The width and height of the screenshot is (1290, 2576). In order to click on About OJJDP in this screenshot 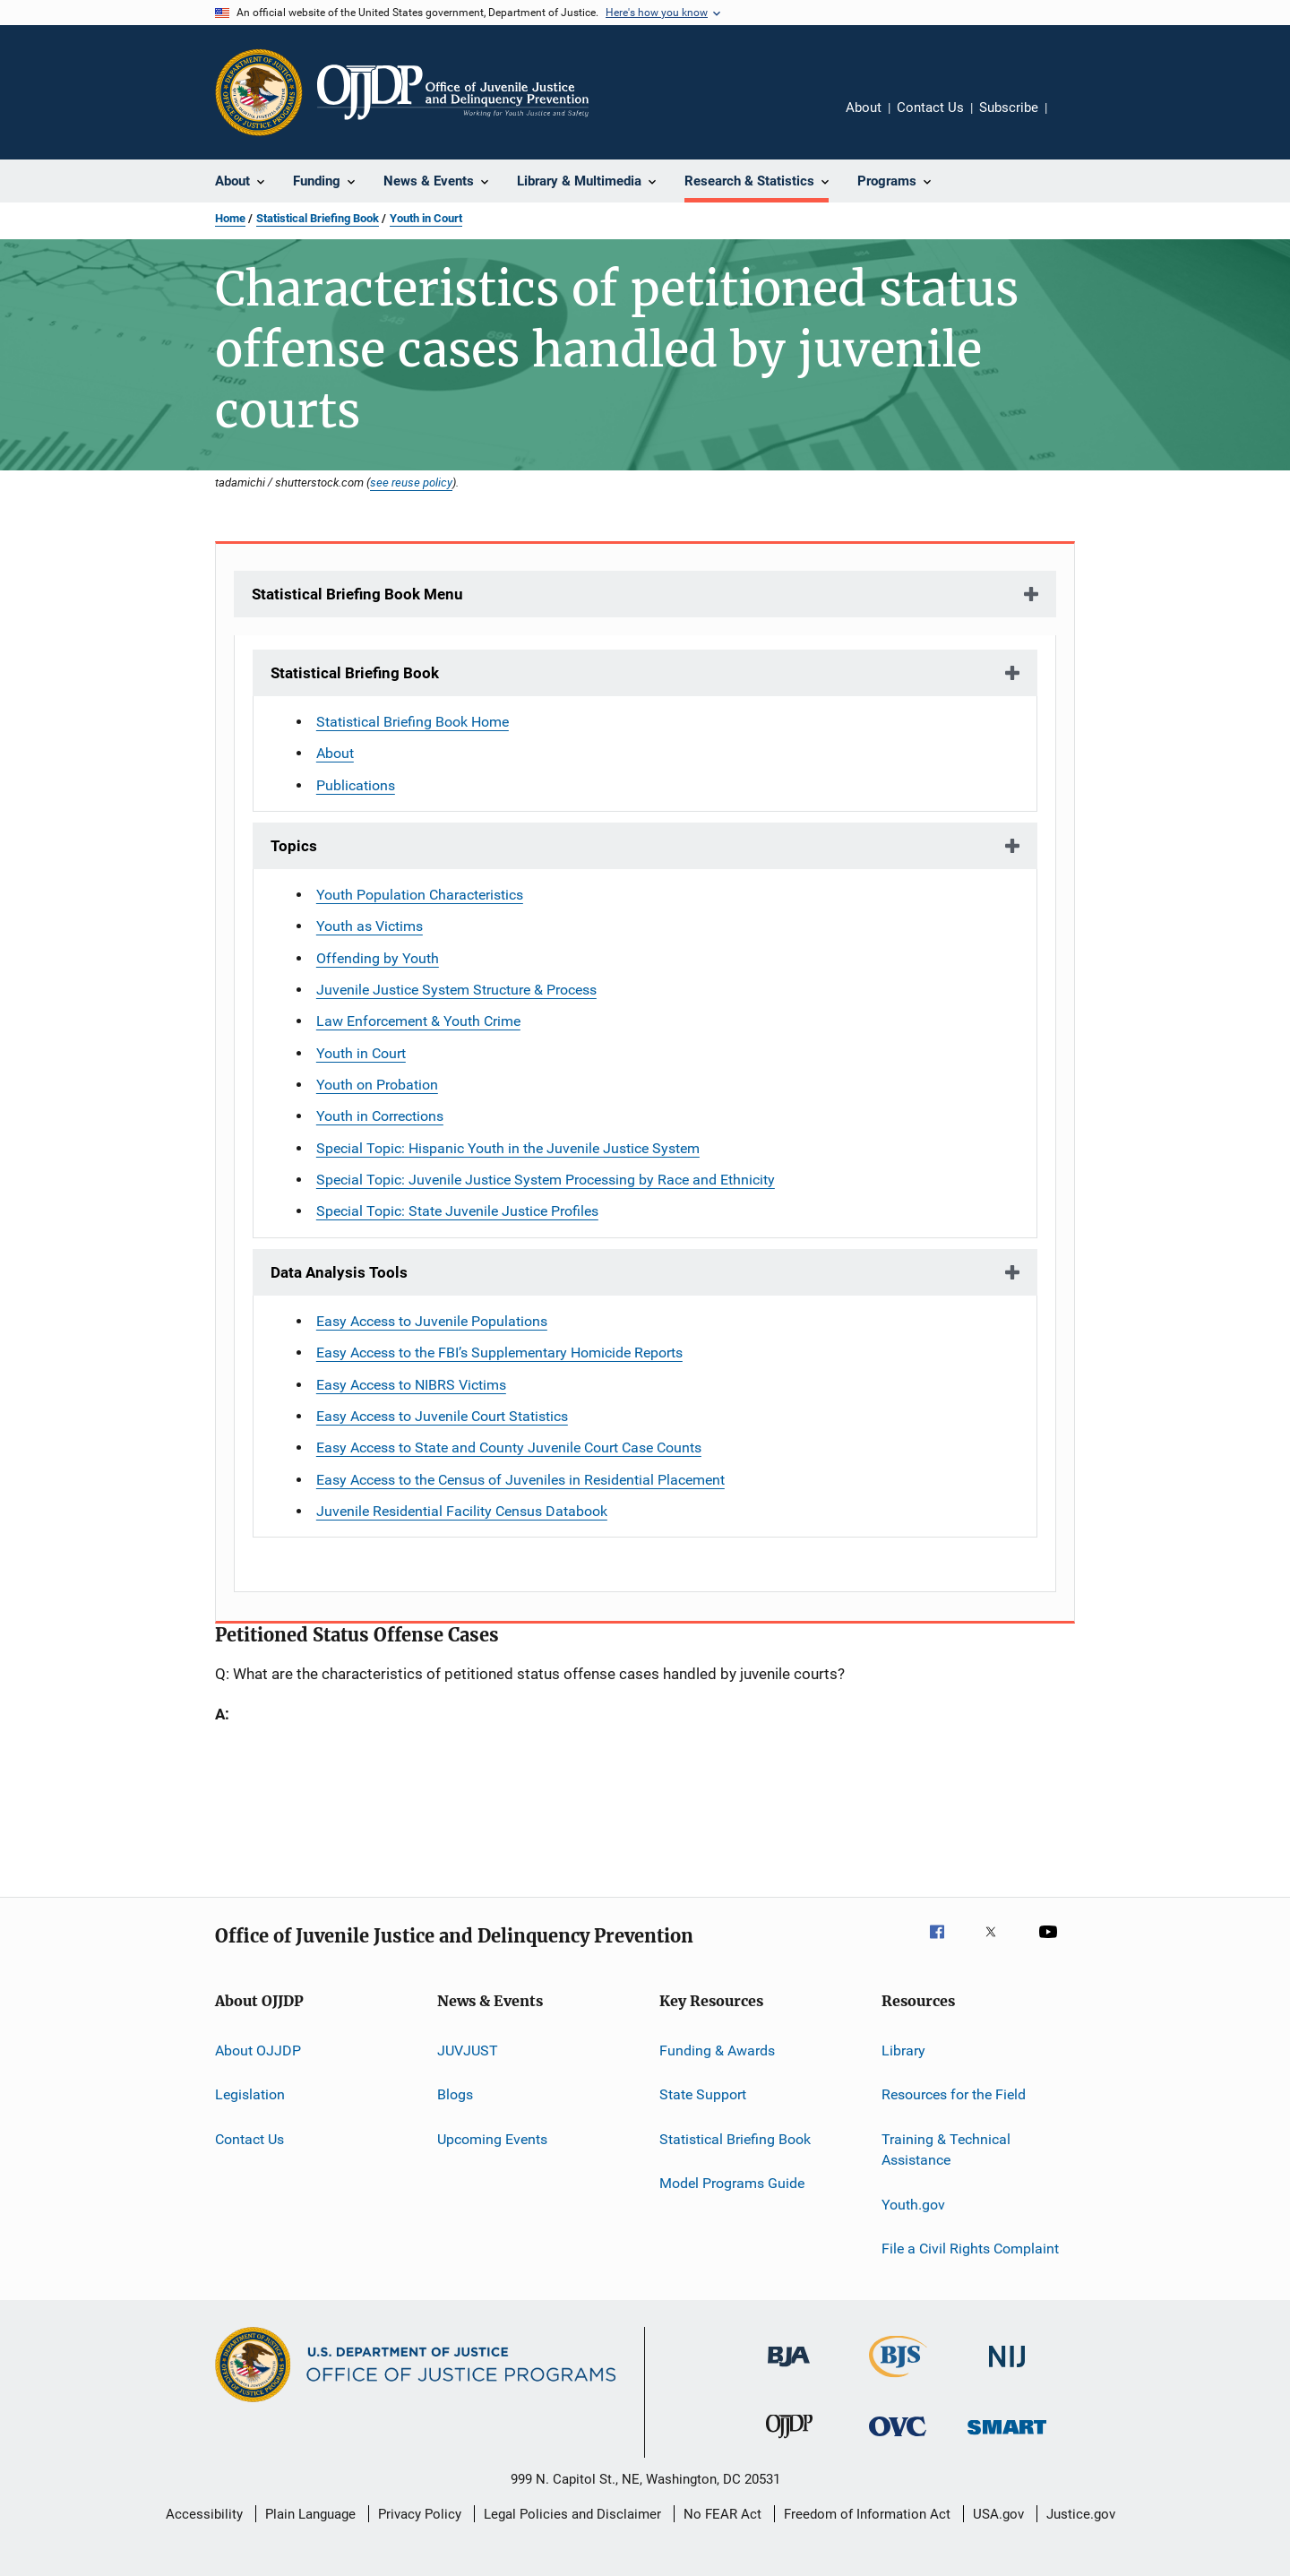, I will do `click(258, 2050)`.